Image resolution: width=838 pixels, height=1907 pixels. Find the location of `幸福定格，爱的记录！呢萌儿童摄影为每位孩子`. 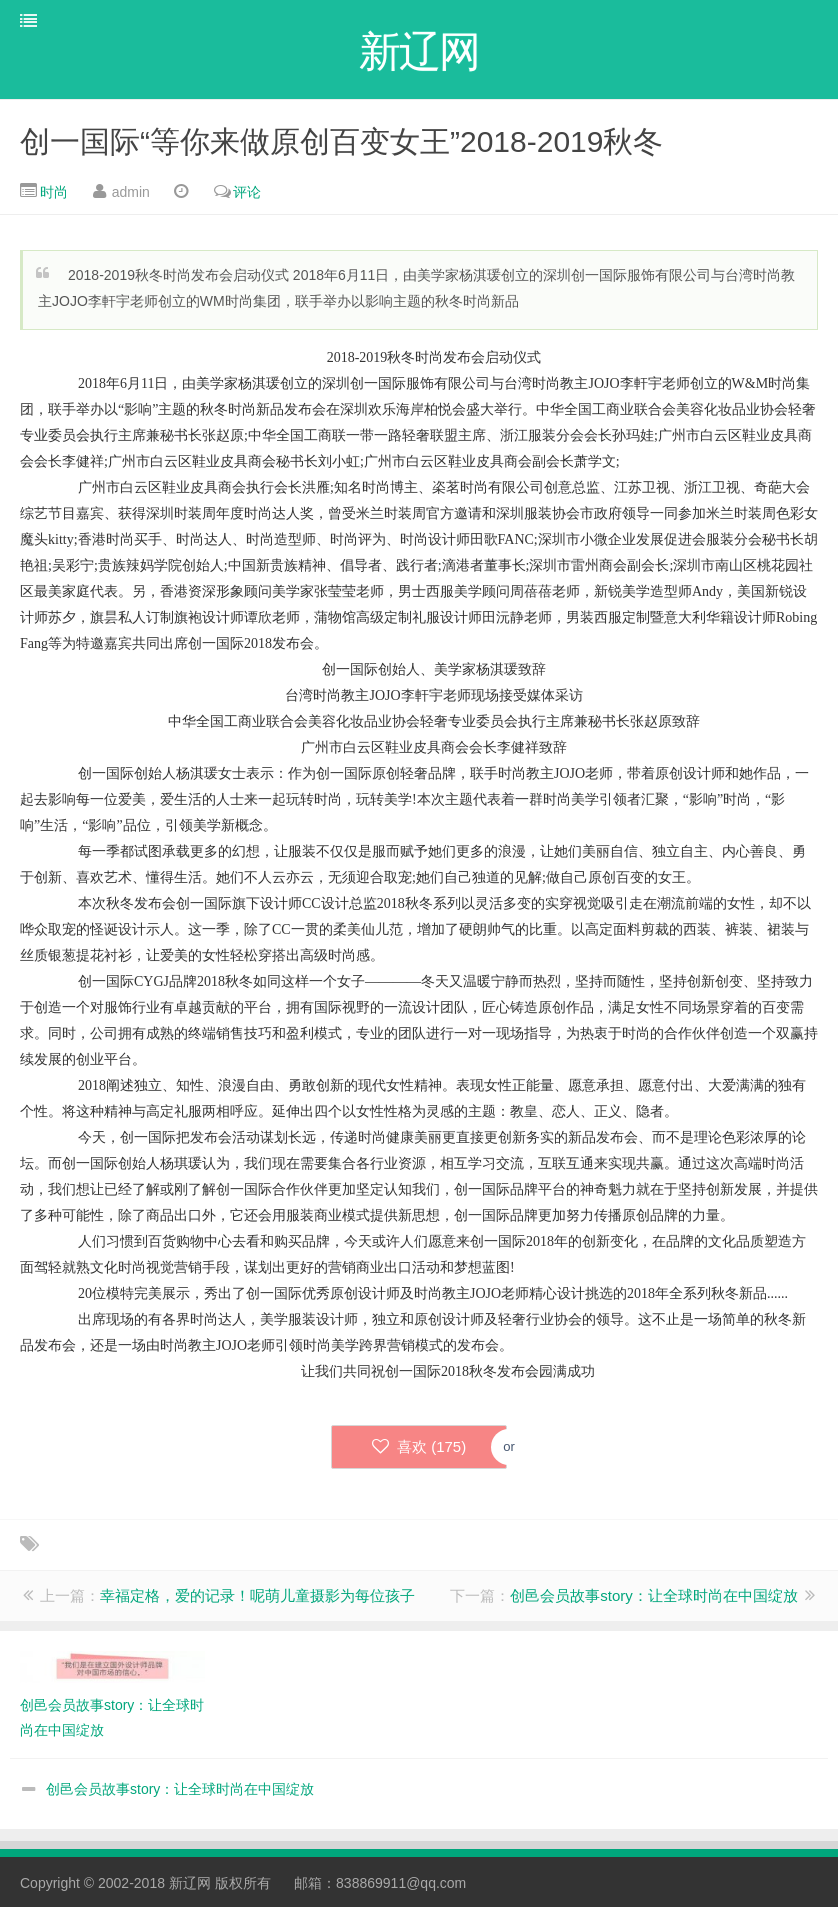

幸福定格，爱的记录！呢萌儿童摄影为每位孩子 is located at coordinates (257, 1595).